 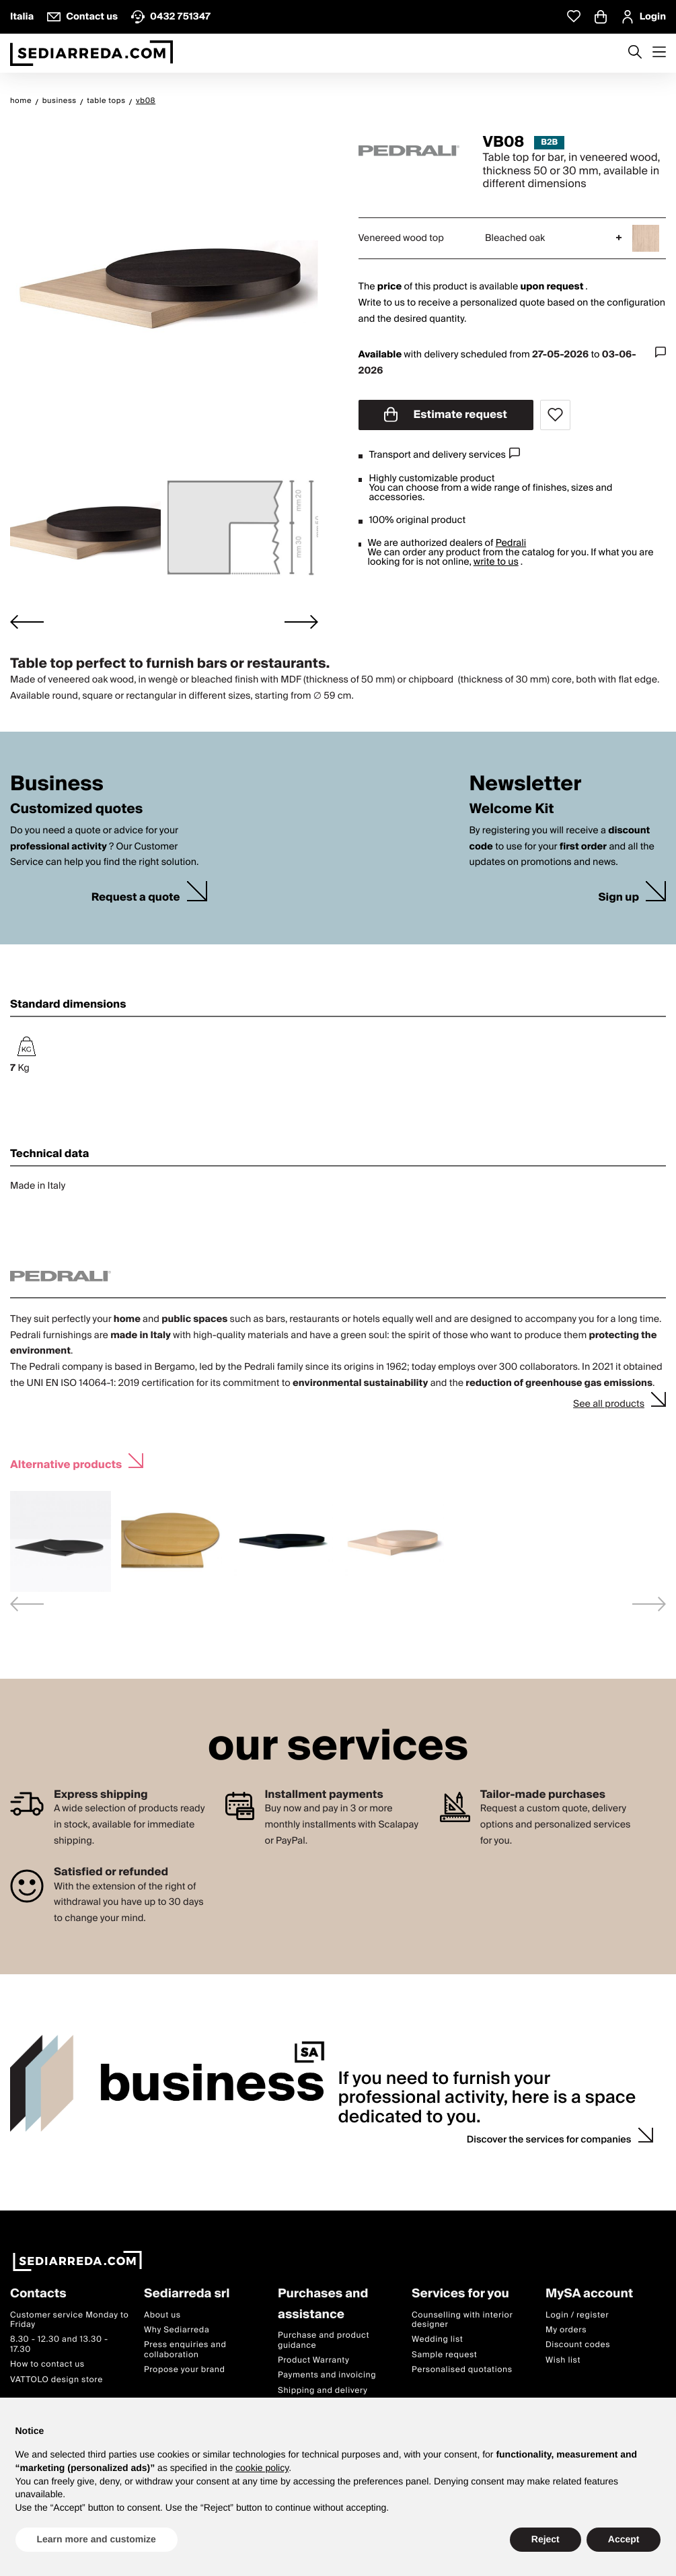 I want to click on [Next slide], so click(x=301, y=622).